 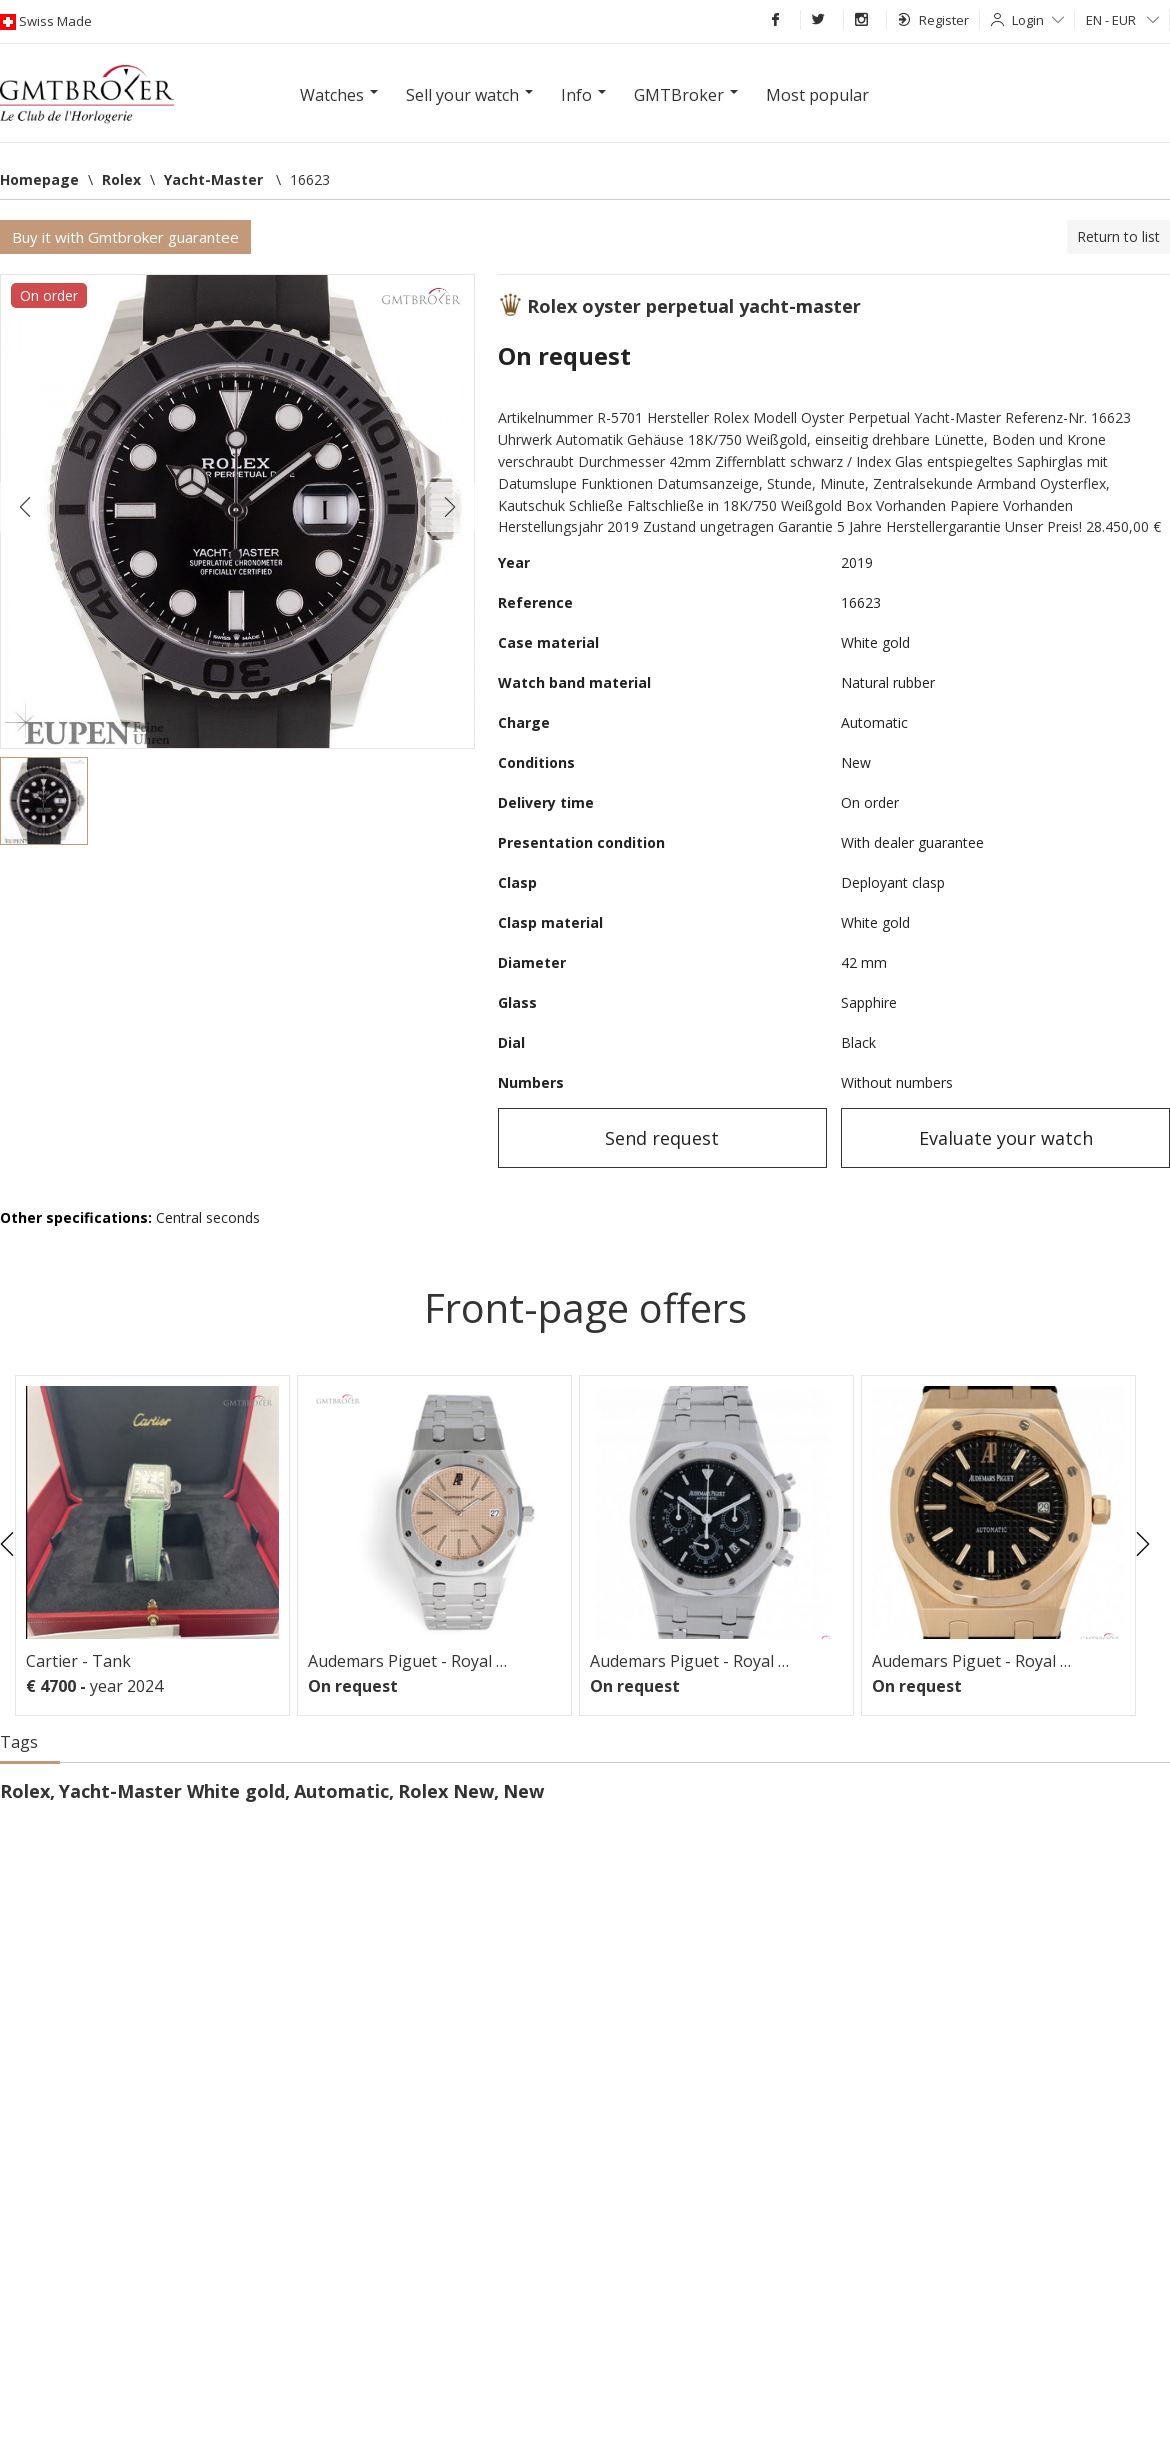 I want to click on Login, so click(x=1038, y=20).